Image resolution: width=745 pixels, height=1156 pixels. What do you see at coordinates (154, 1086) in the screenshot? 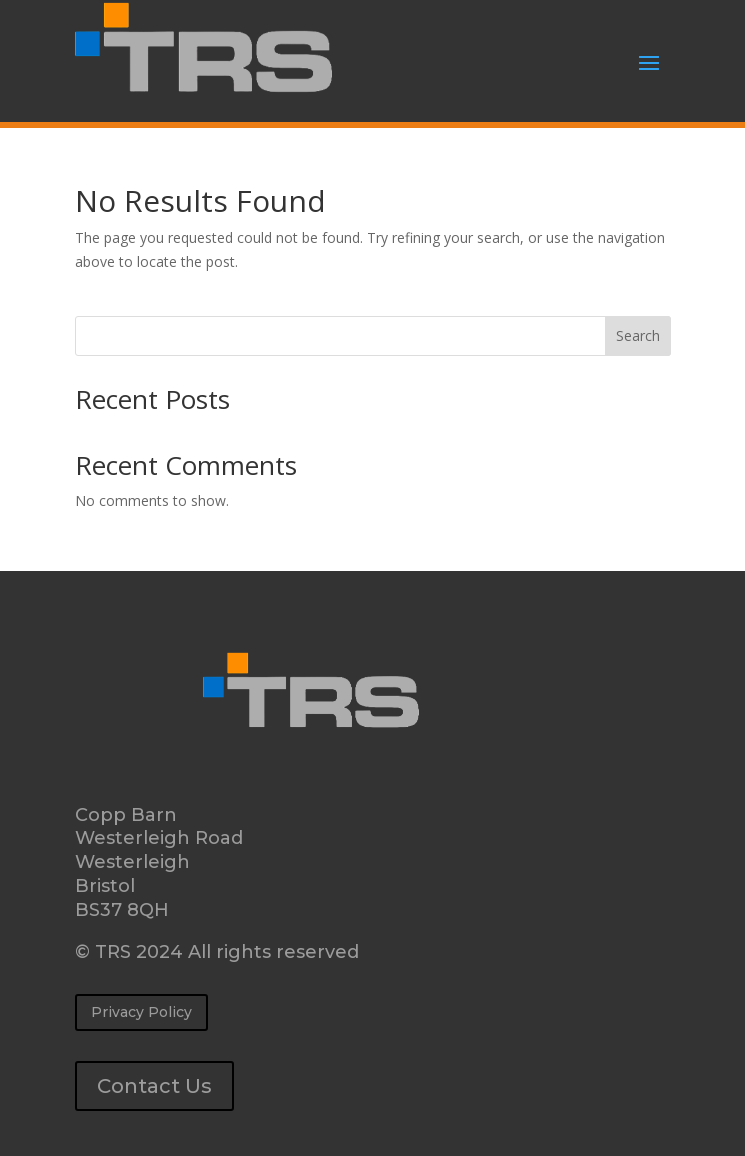
I see `Contact Us` at bounding box center [154, 1086].